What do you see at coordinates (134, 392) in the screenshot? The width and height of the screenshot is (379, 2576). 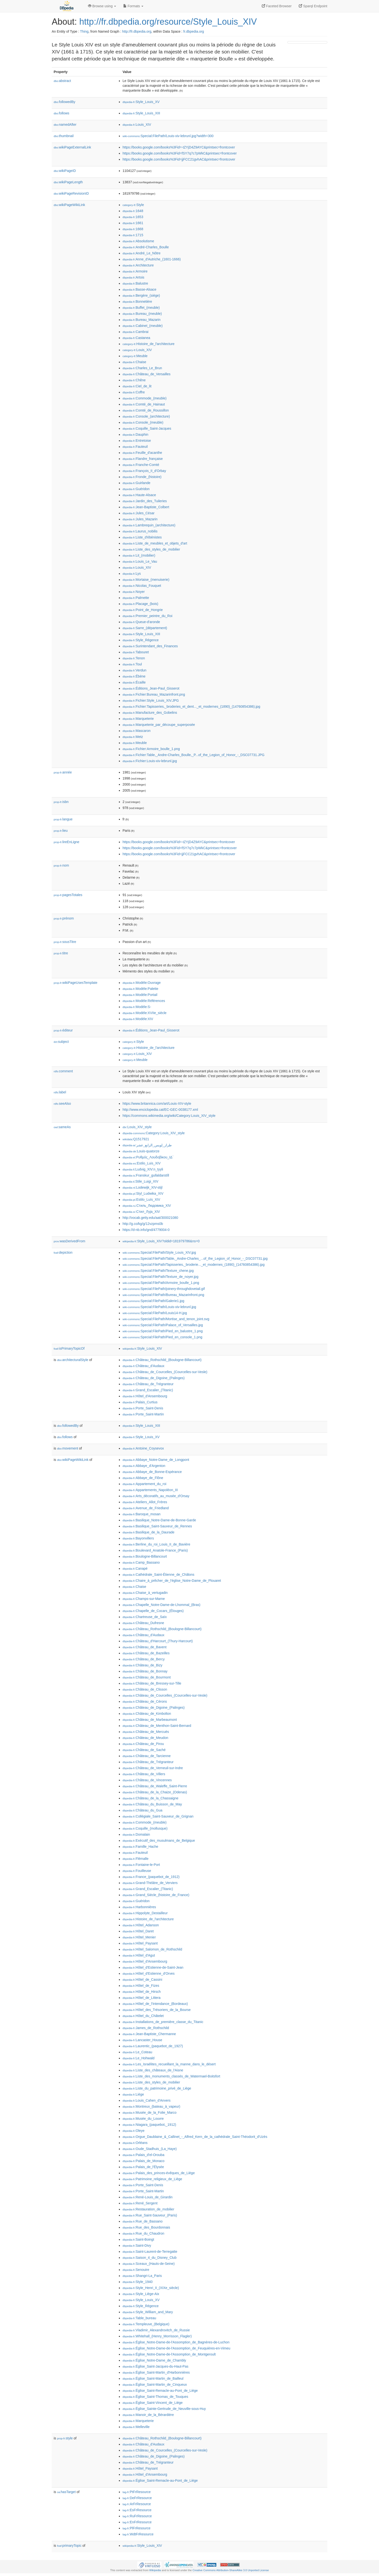 I see `:Coffre` at bounding box center [134, 392].